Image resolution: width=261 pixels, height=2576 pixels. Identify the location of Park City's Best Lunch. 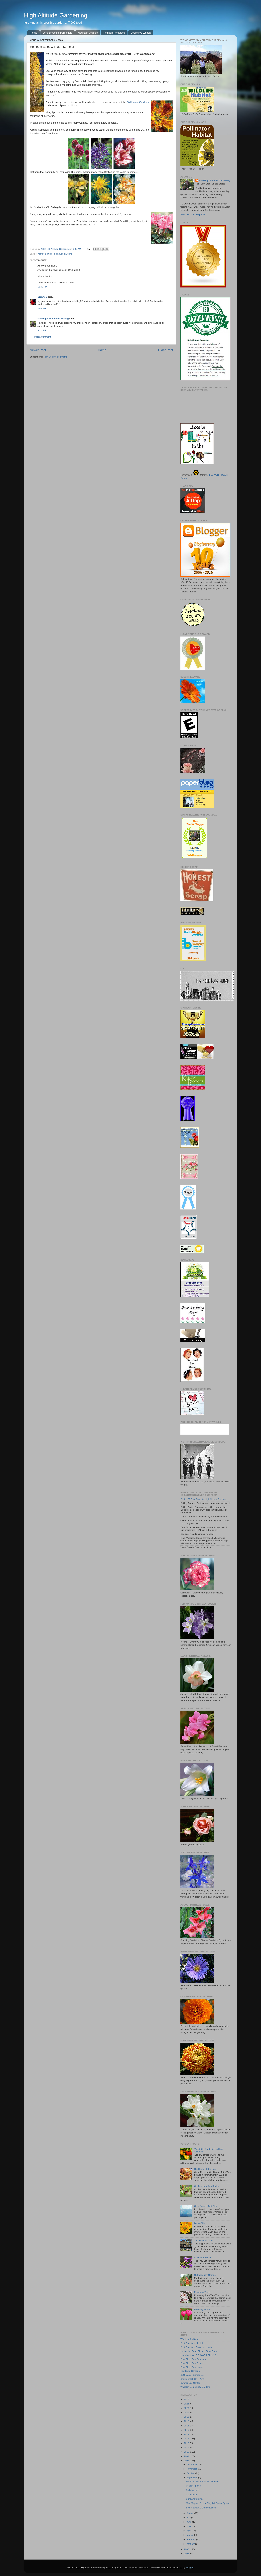
(191, 2367).